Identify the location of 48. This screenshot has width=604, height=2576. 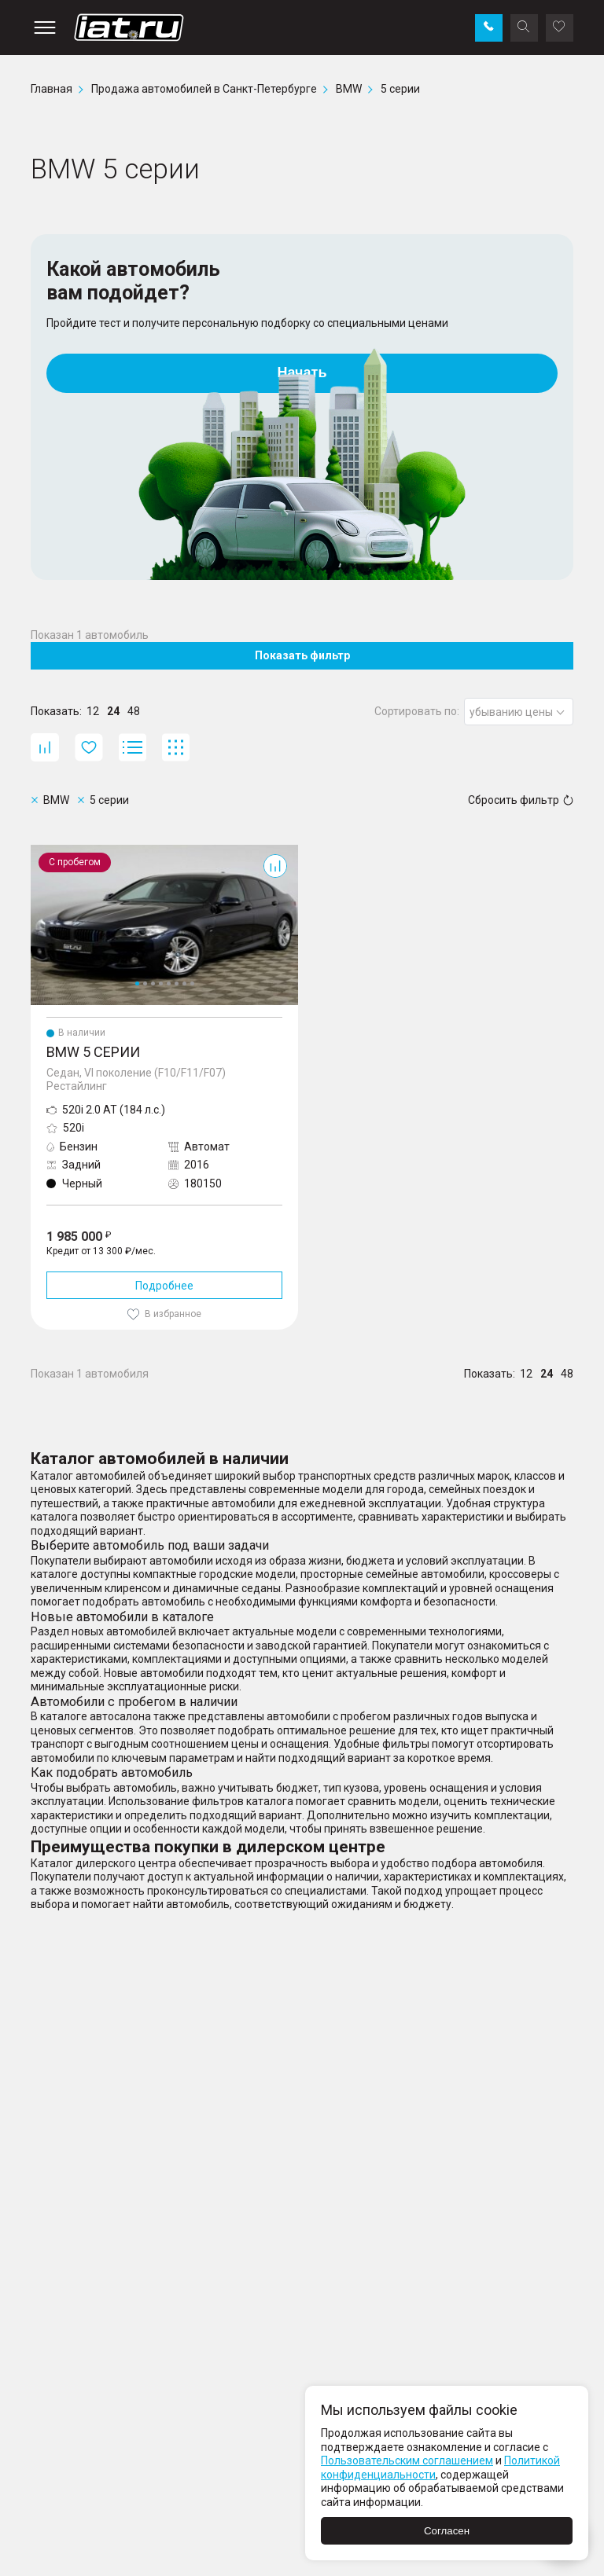
(133, 711).